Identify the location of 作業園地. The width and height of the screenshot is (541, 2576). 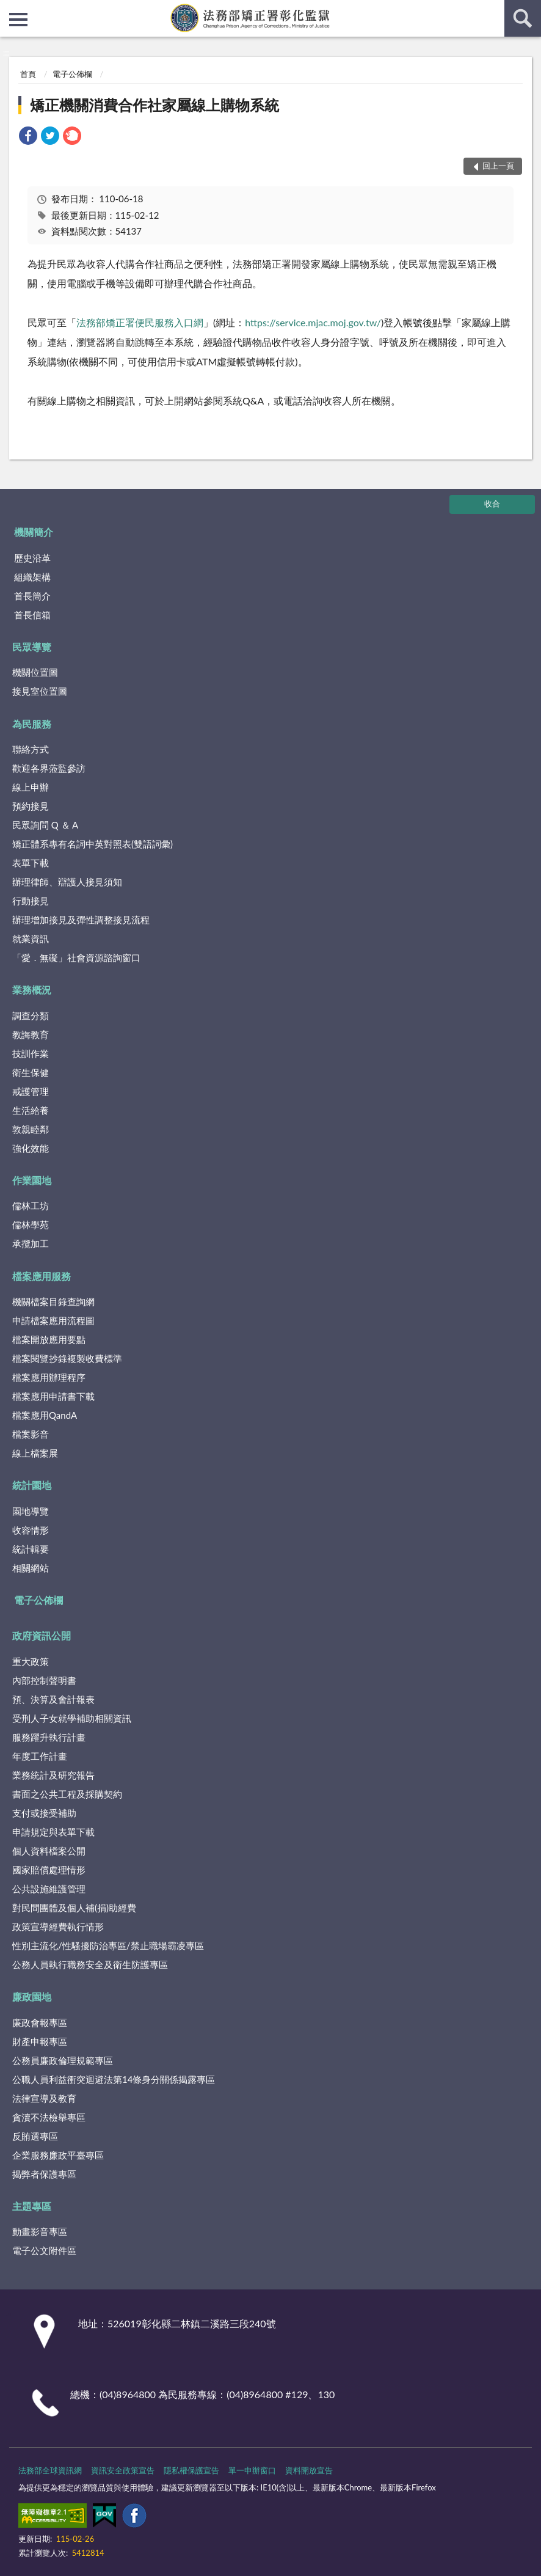
(31, 1180).